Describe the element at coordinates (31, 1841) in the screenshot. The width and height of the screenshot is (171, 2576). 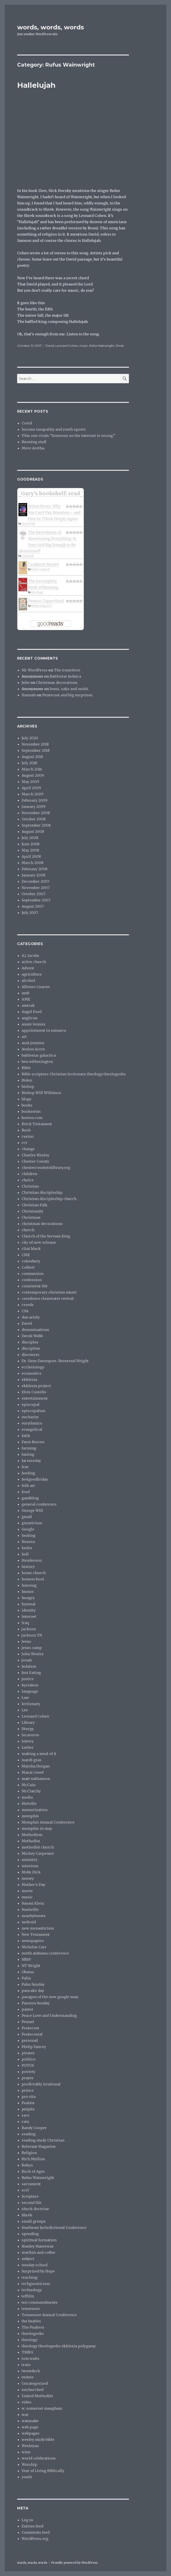
I see `Methodist` at that location.